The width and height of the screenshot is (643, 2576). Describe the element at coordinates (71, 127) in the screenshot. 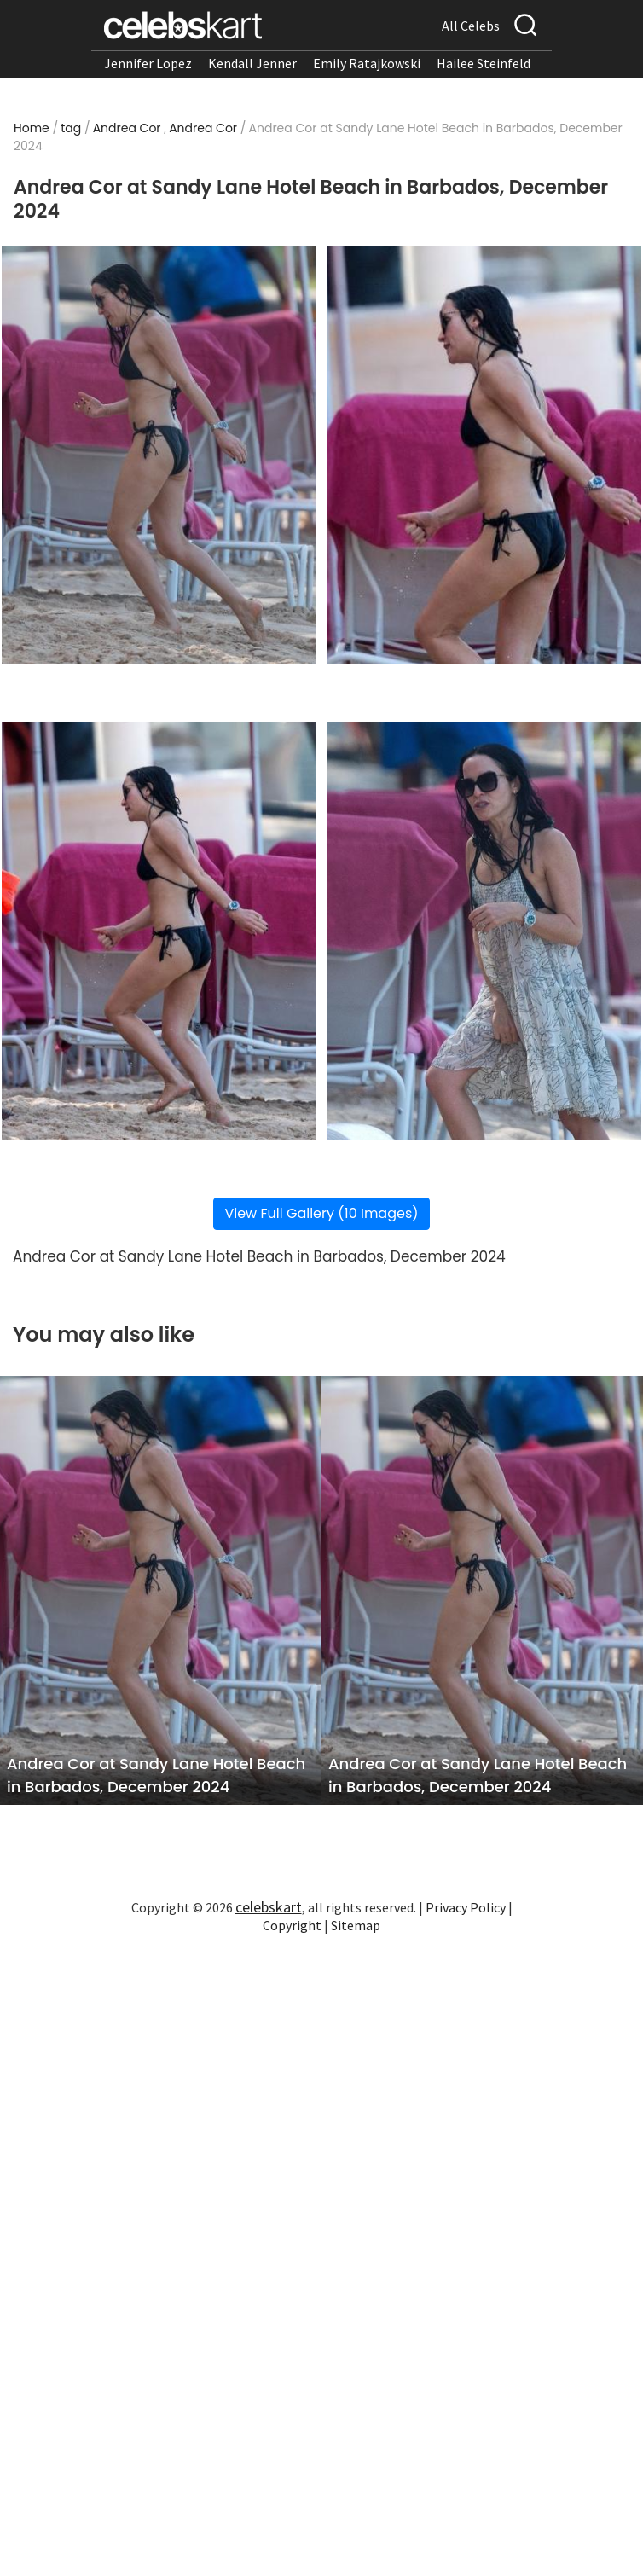

I see `tag` at that location.